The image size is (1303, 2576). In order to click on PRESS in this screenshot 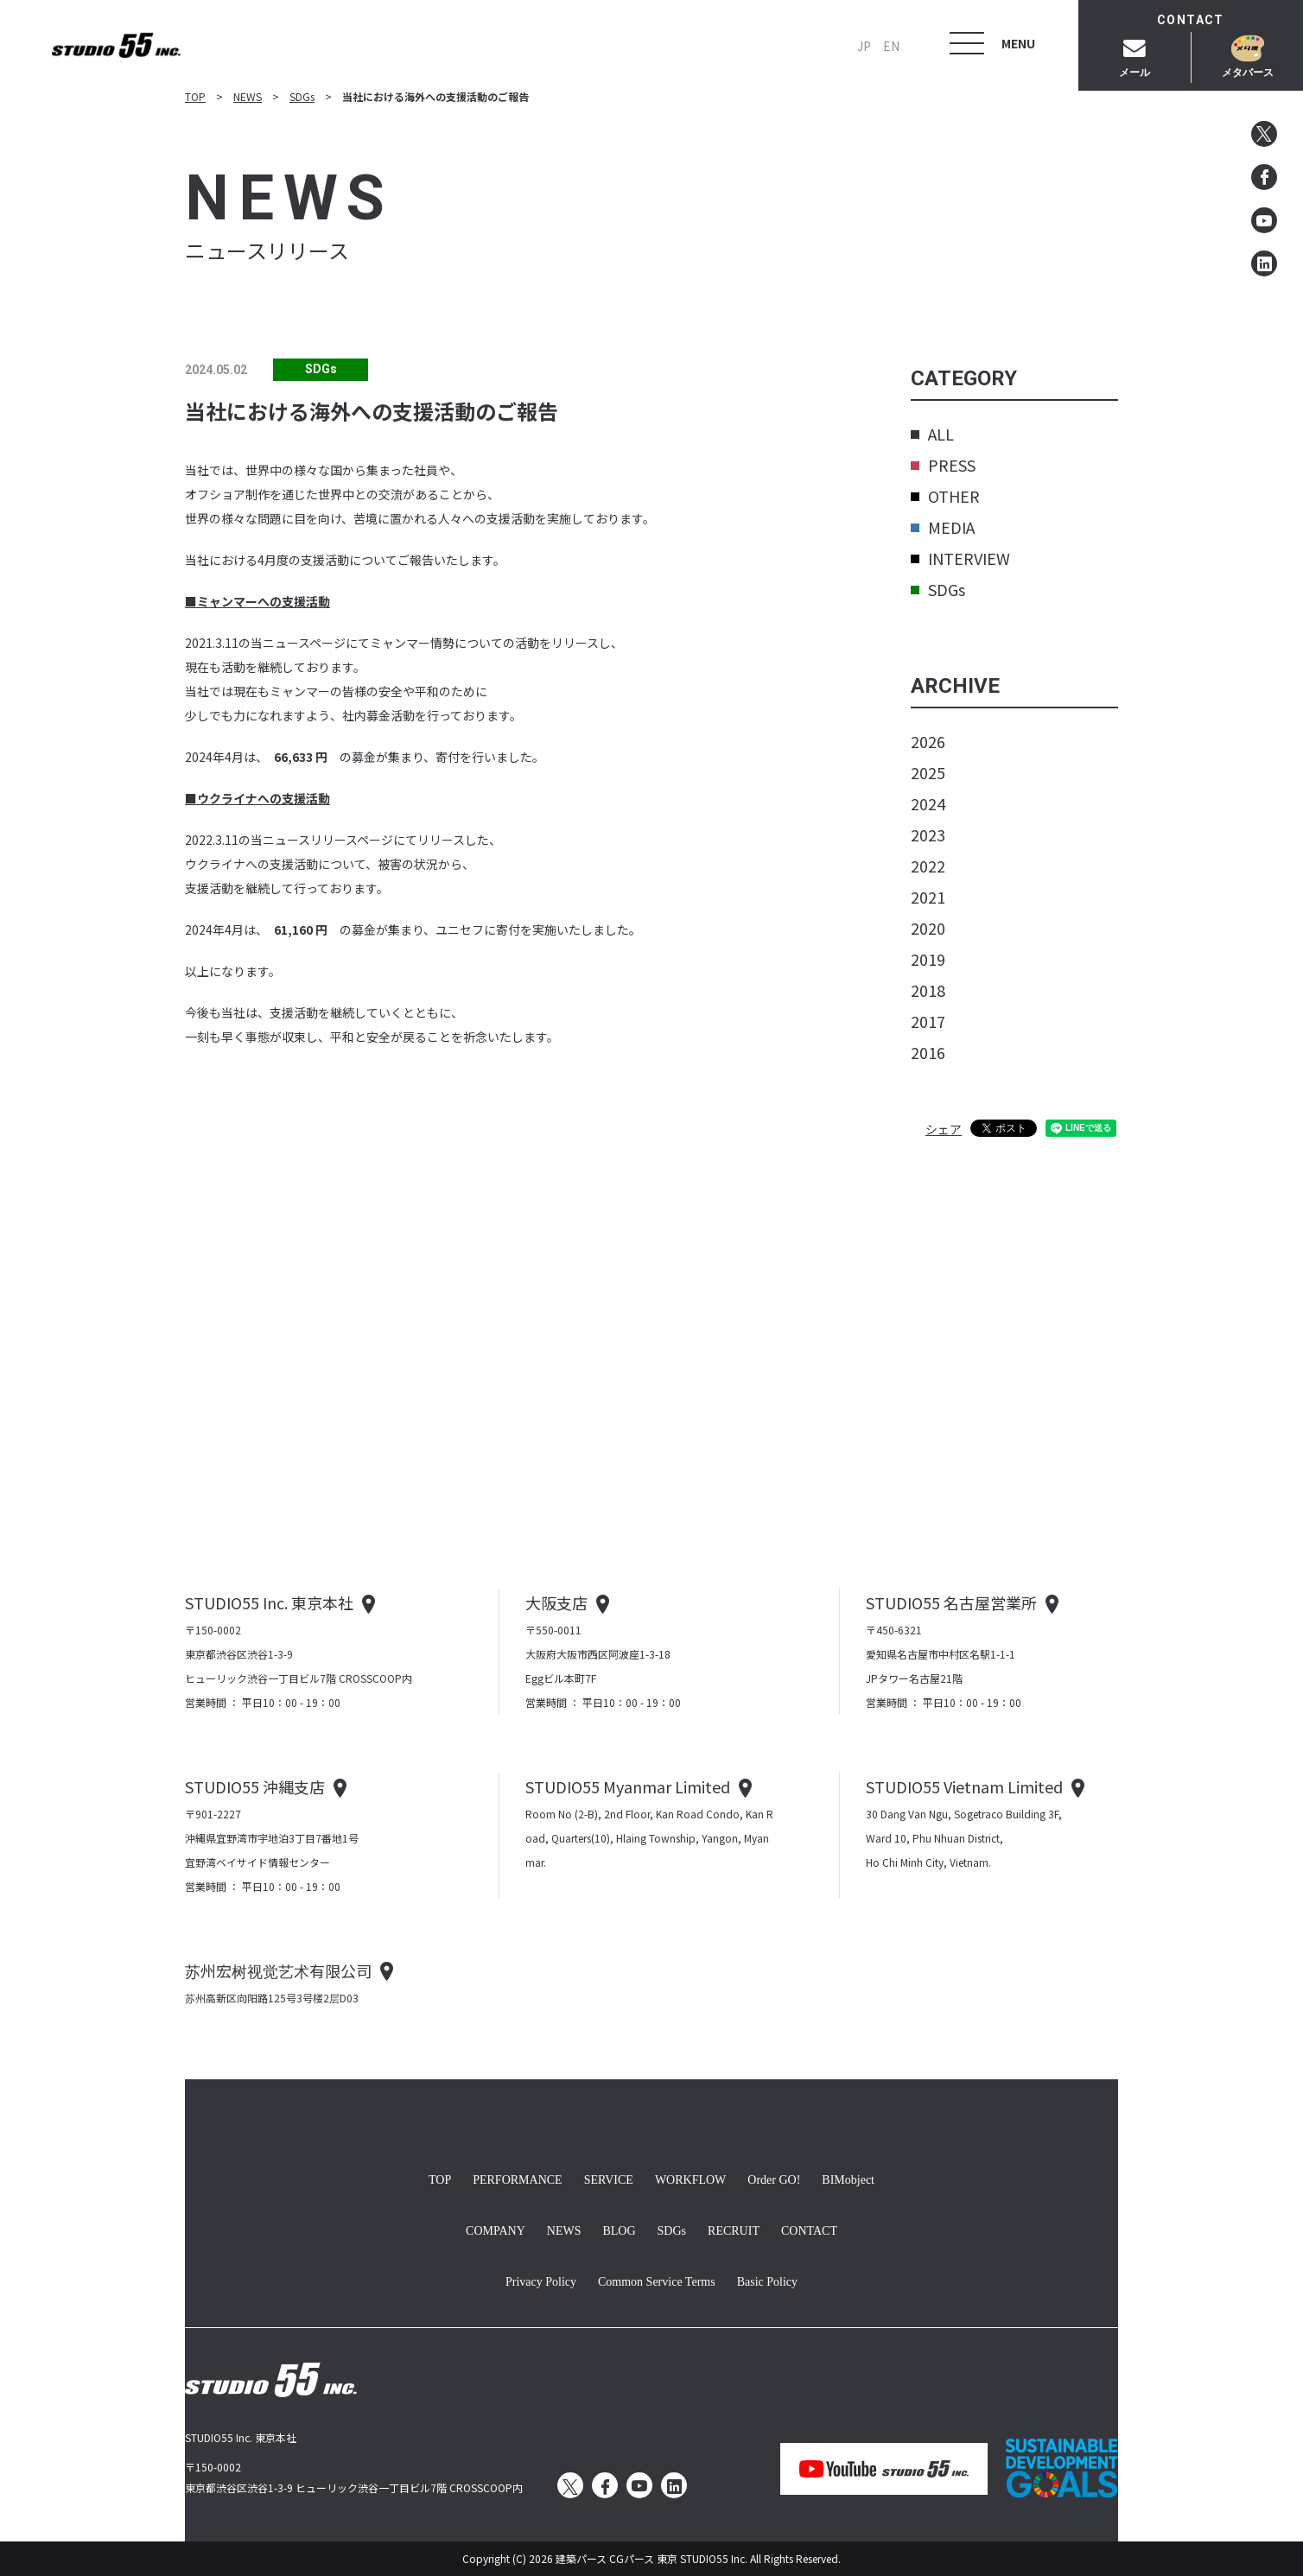, I will do `click(943, 465)`.